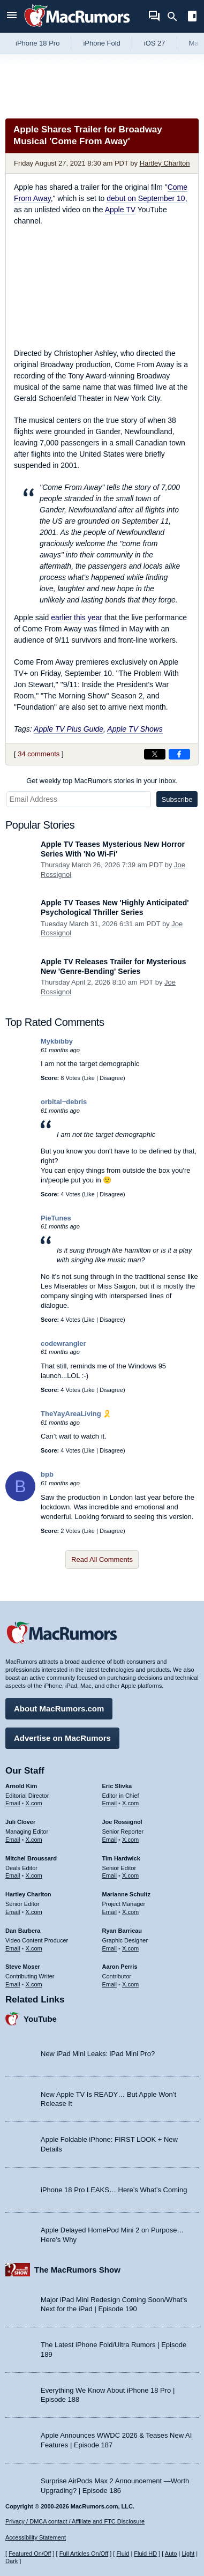 Image resolution: width=204 pixels, height=2576 pixels. I want to click on Email [Email Tim Hardwick in email client], so click(109, 1875).